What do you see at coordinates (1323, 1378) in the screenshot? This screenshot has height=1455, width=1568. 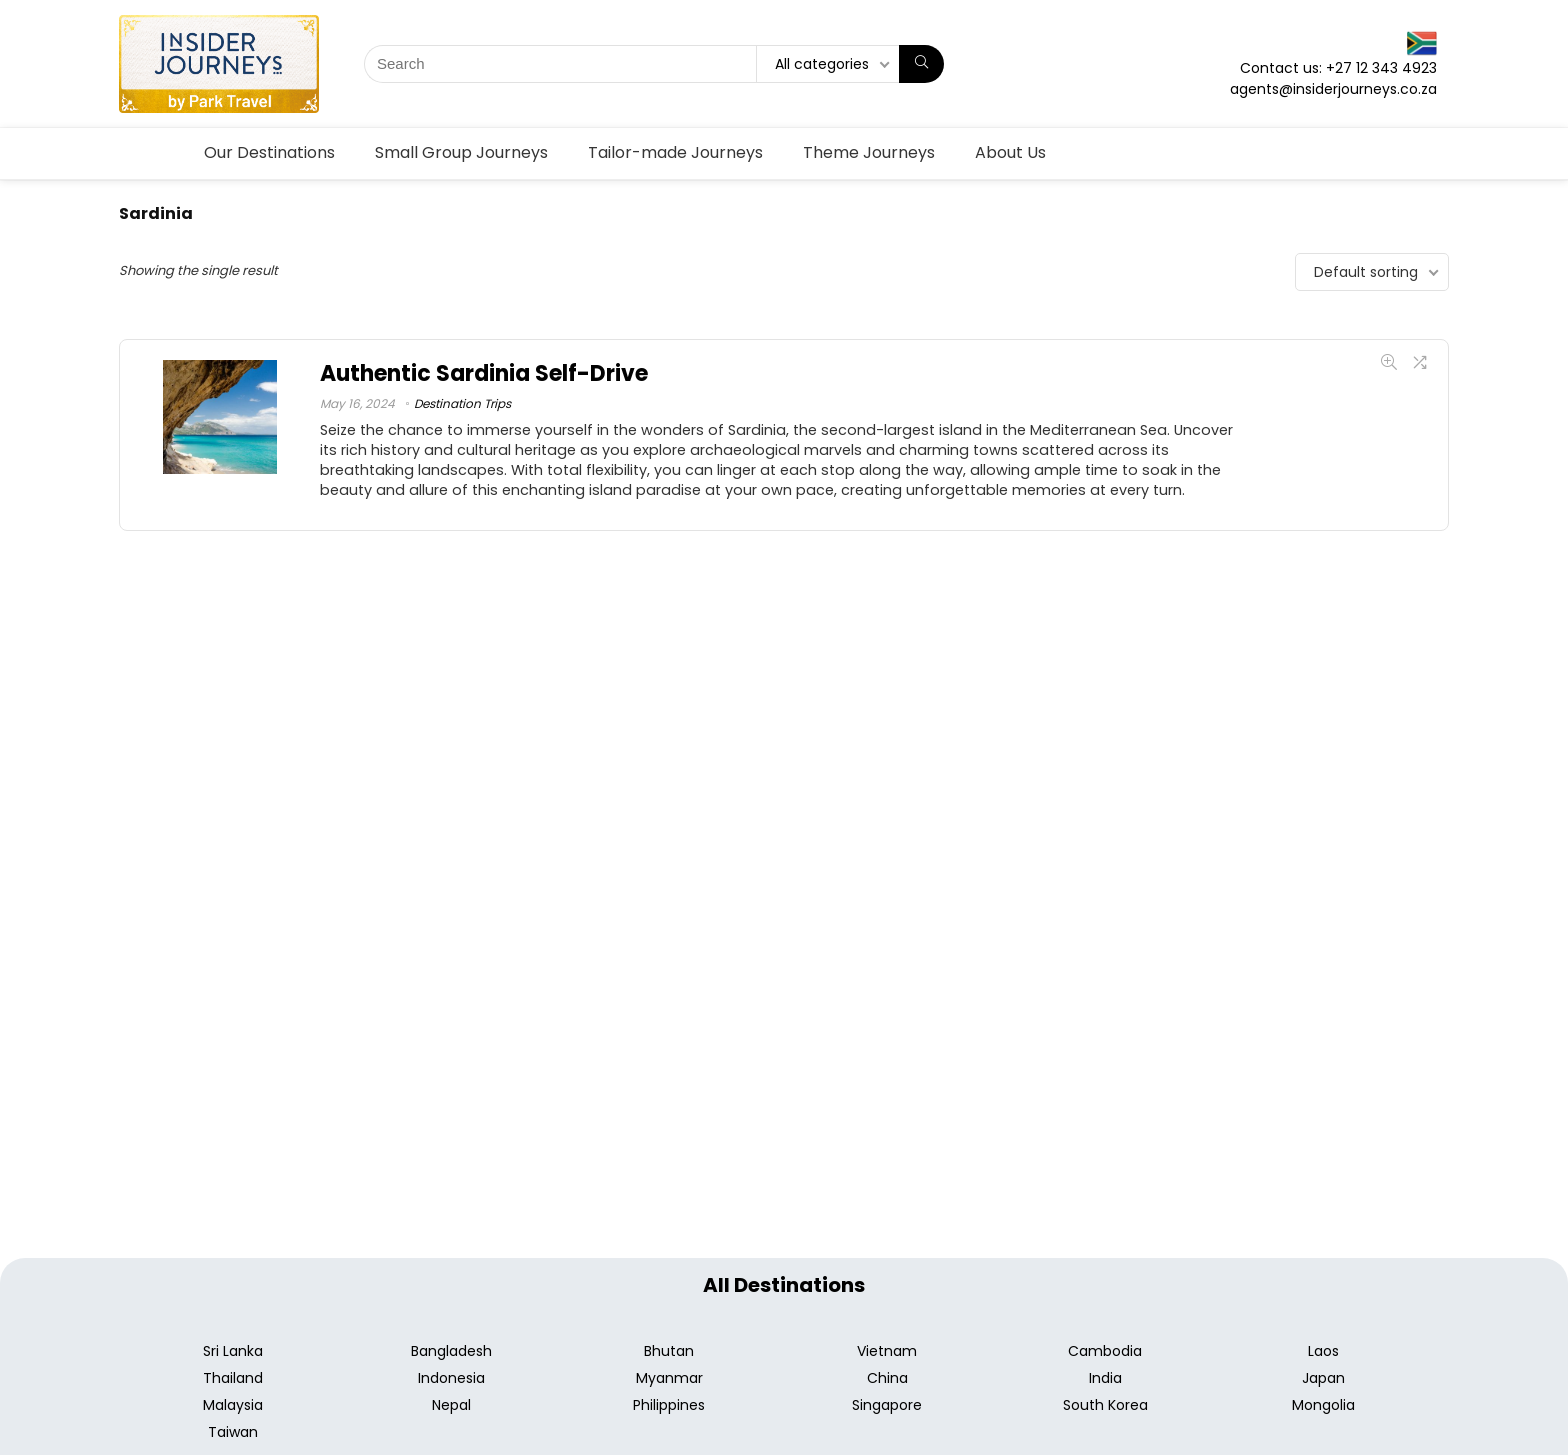 I see `Japan` at bounding box center [1323, 1378].